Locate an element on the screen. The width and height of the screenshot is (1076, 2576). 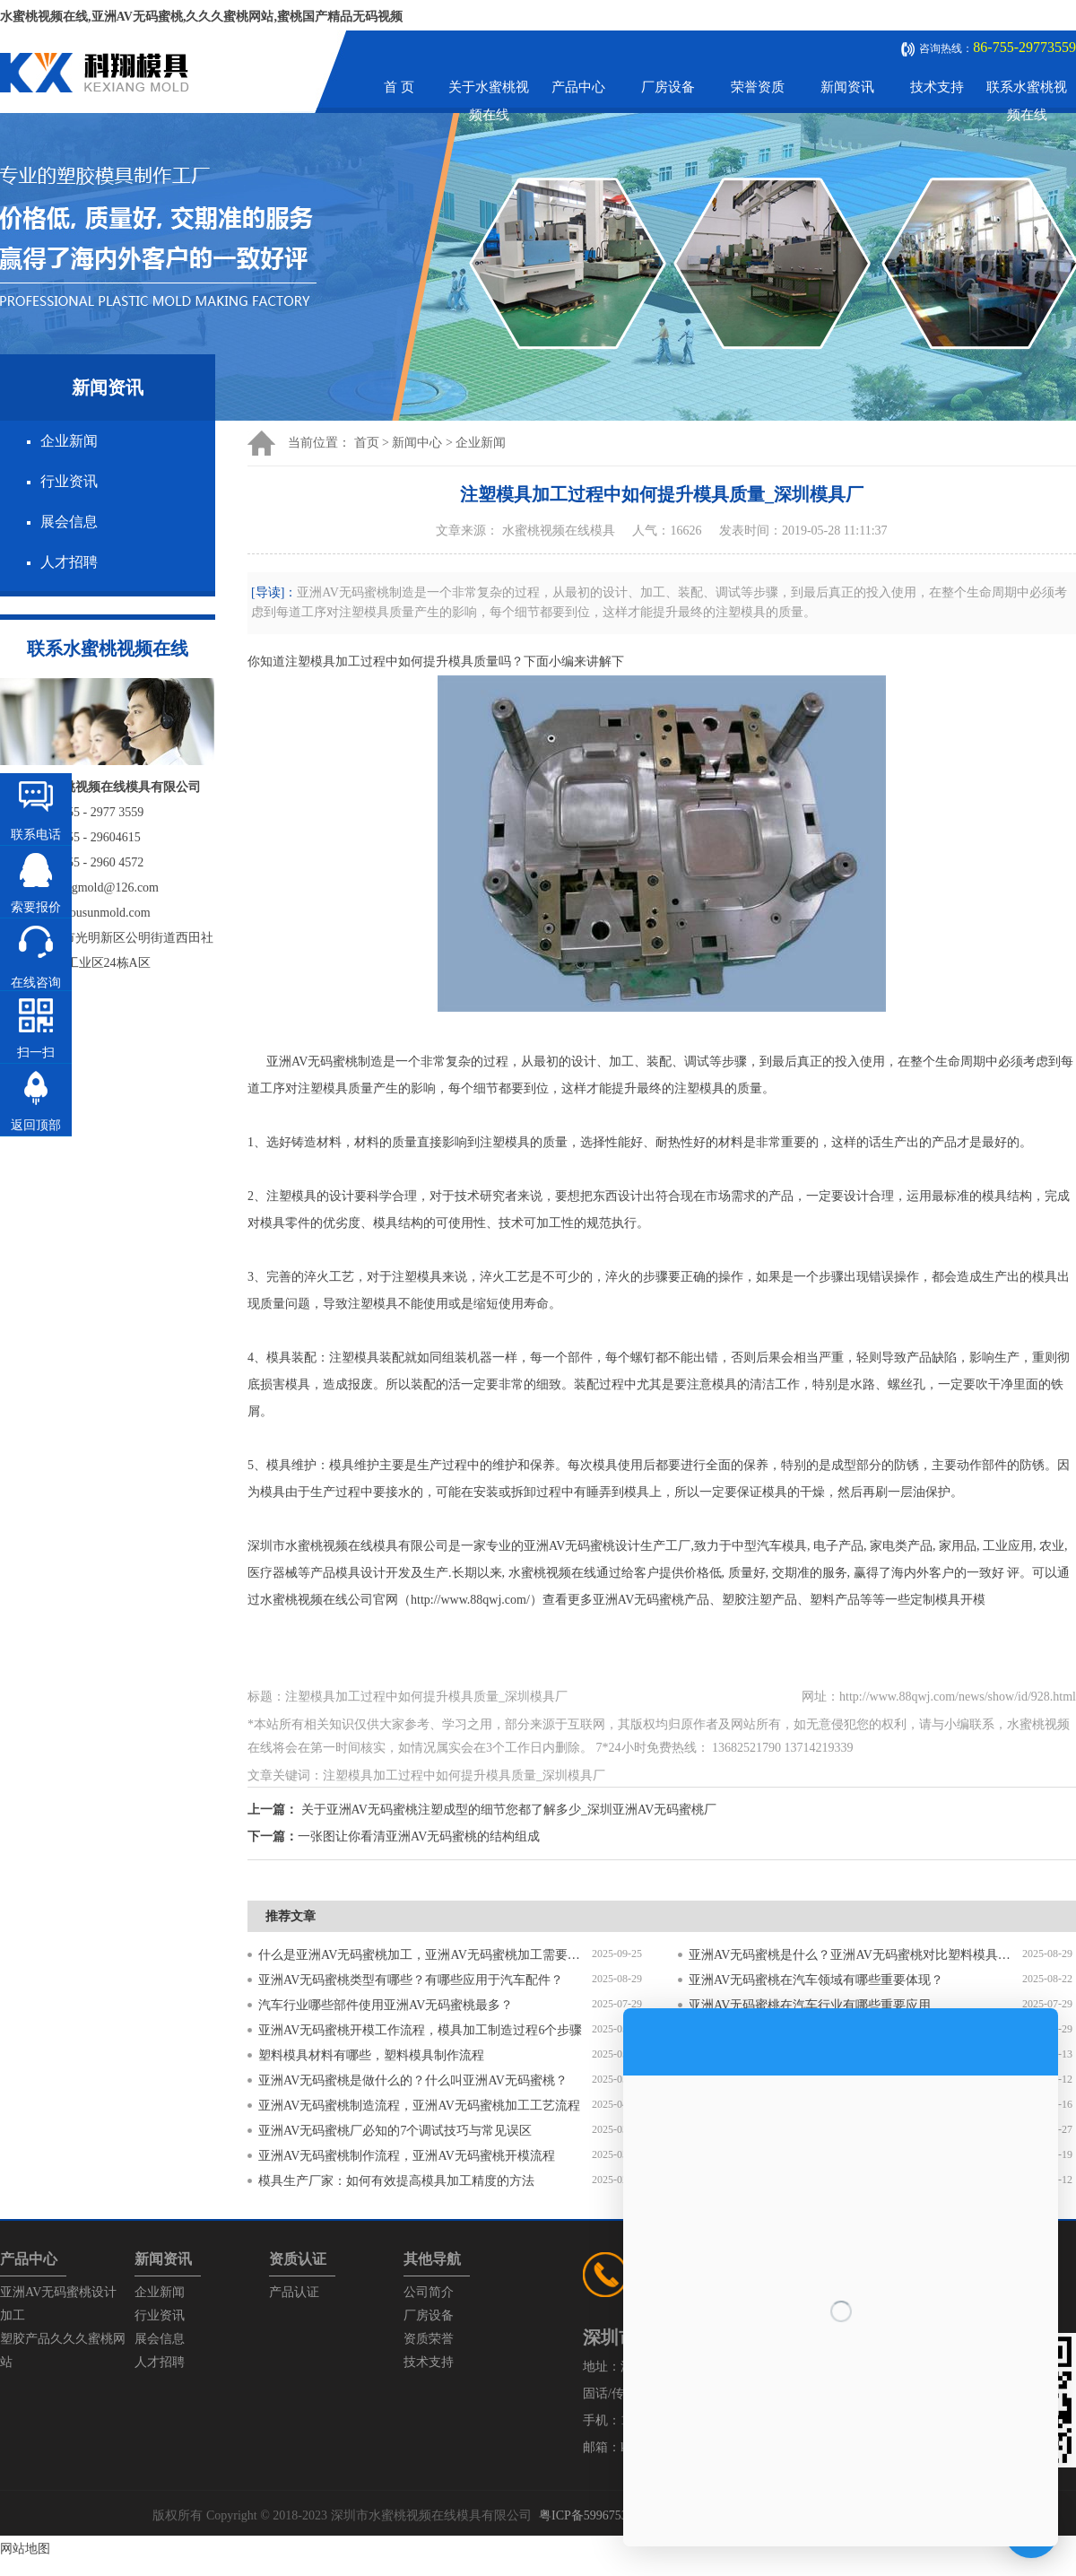
亚洲AV无码蜜桃开模工作流程，模具加工制造过程6个步骤 is located at coordinates (420, 2030).